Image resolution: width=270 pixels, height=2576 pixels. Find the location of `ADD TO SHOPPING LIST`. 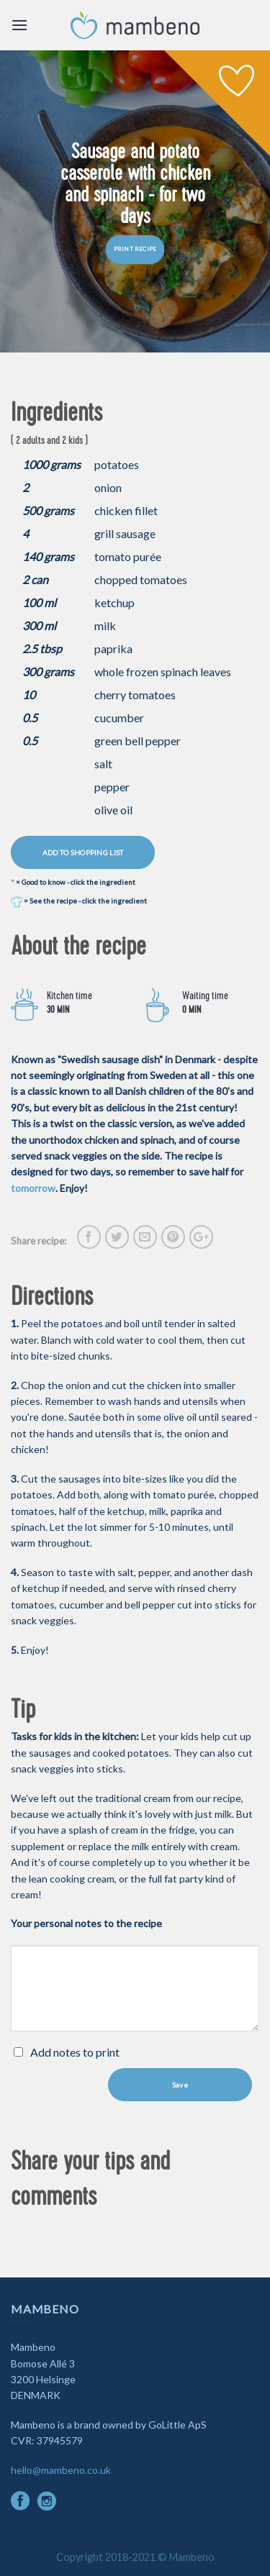

ADD TO SHOPPING LIST is located at coordinates (83, 852).